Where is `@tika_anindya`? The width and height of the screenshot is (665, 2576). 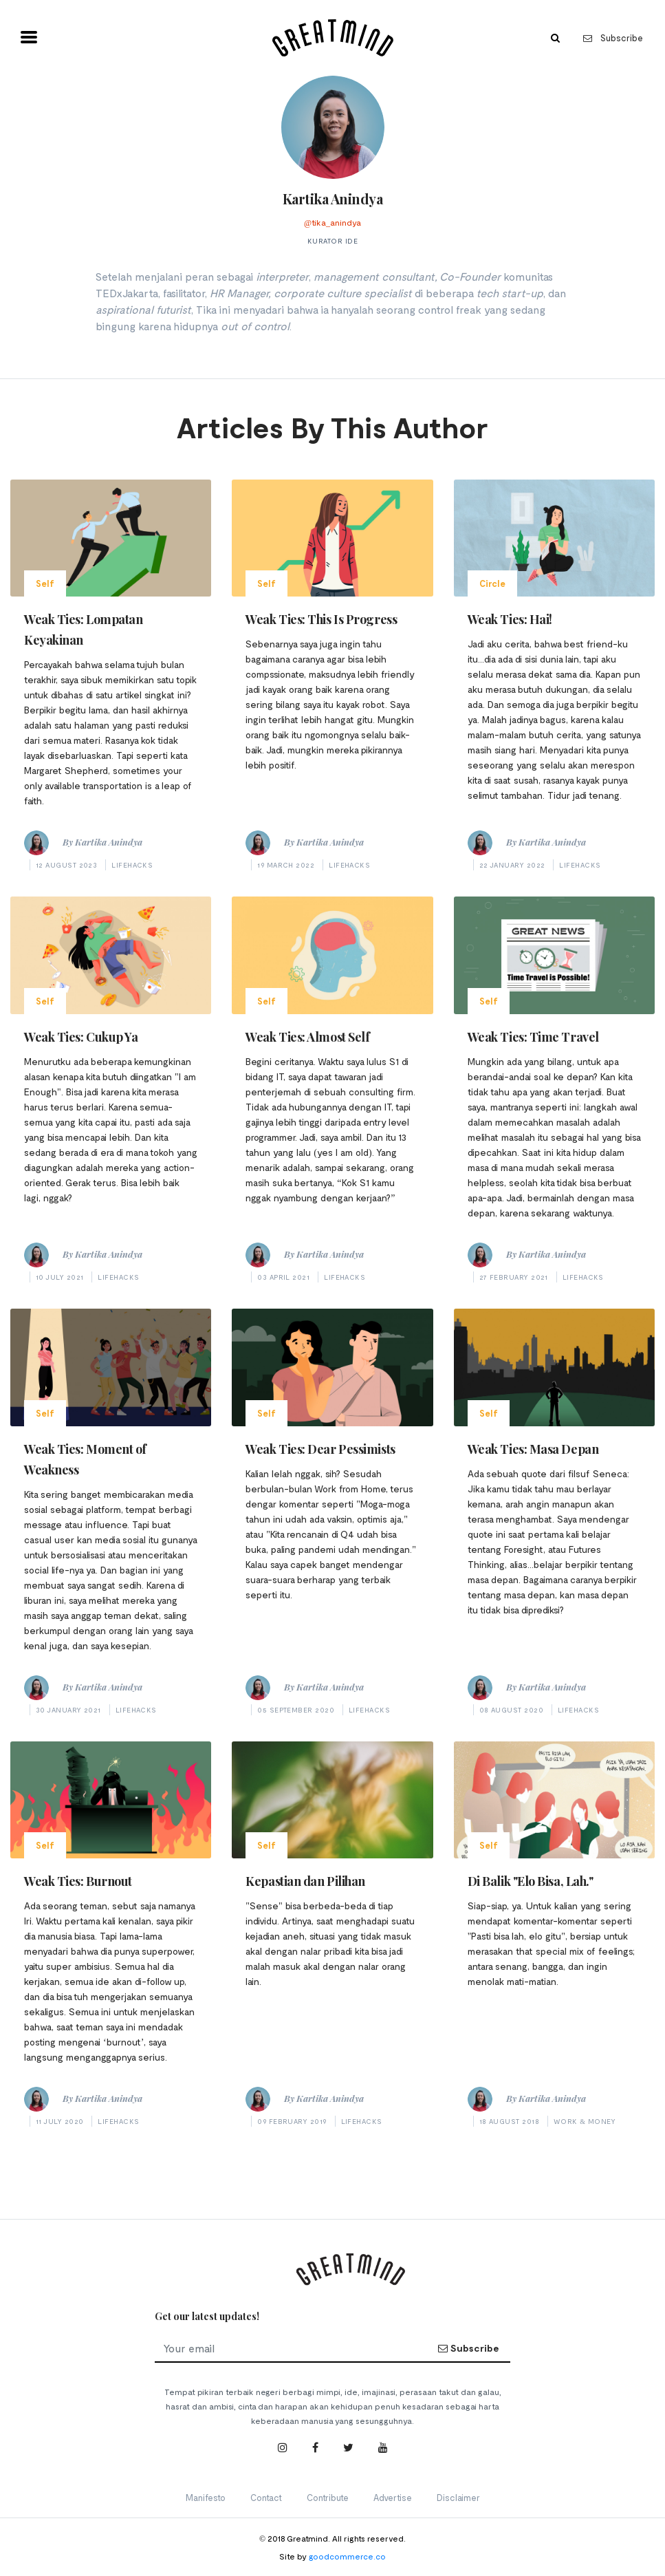 @tika_anindya is located at coordinates (332, 222).